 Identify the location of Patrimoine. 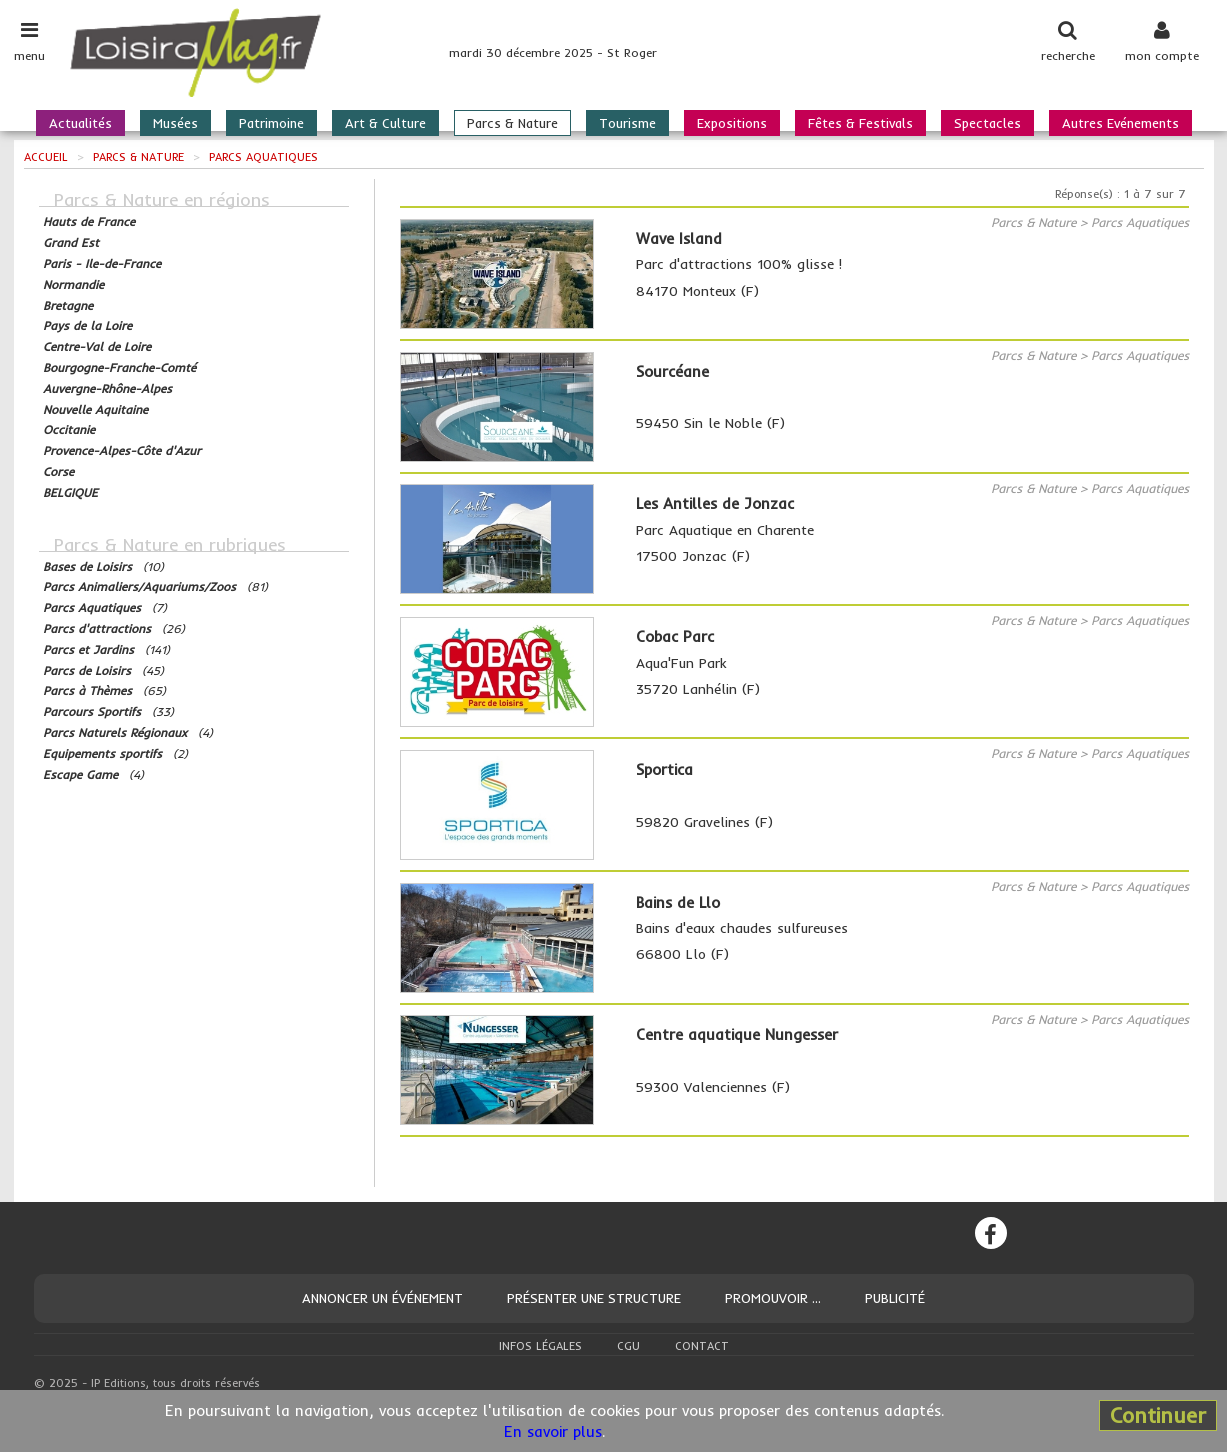
(271, 123).